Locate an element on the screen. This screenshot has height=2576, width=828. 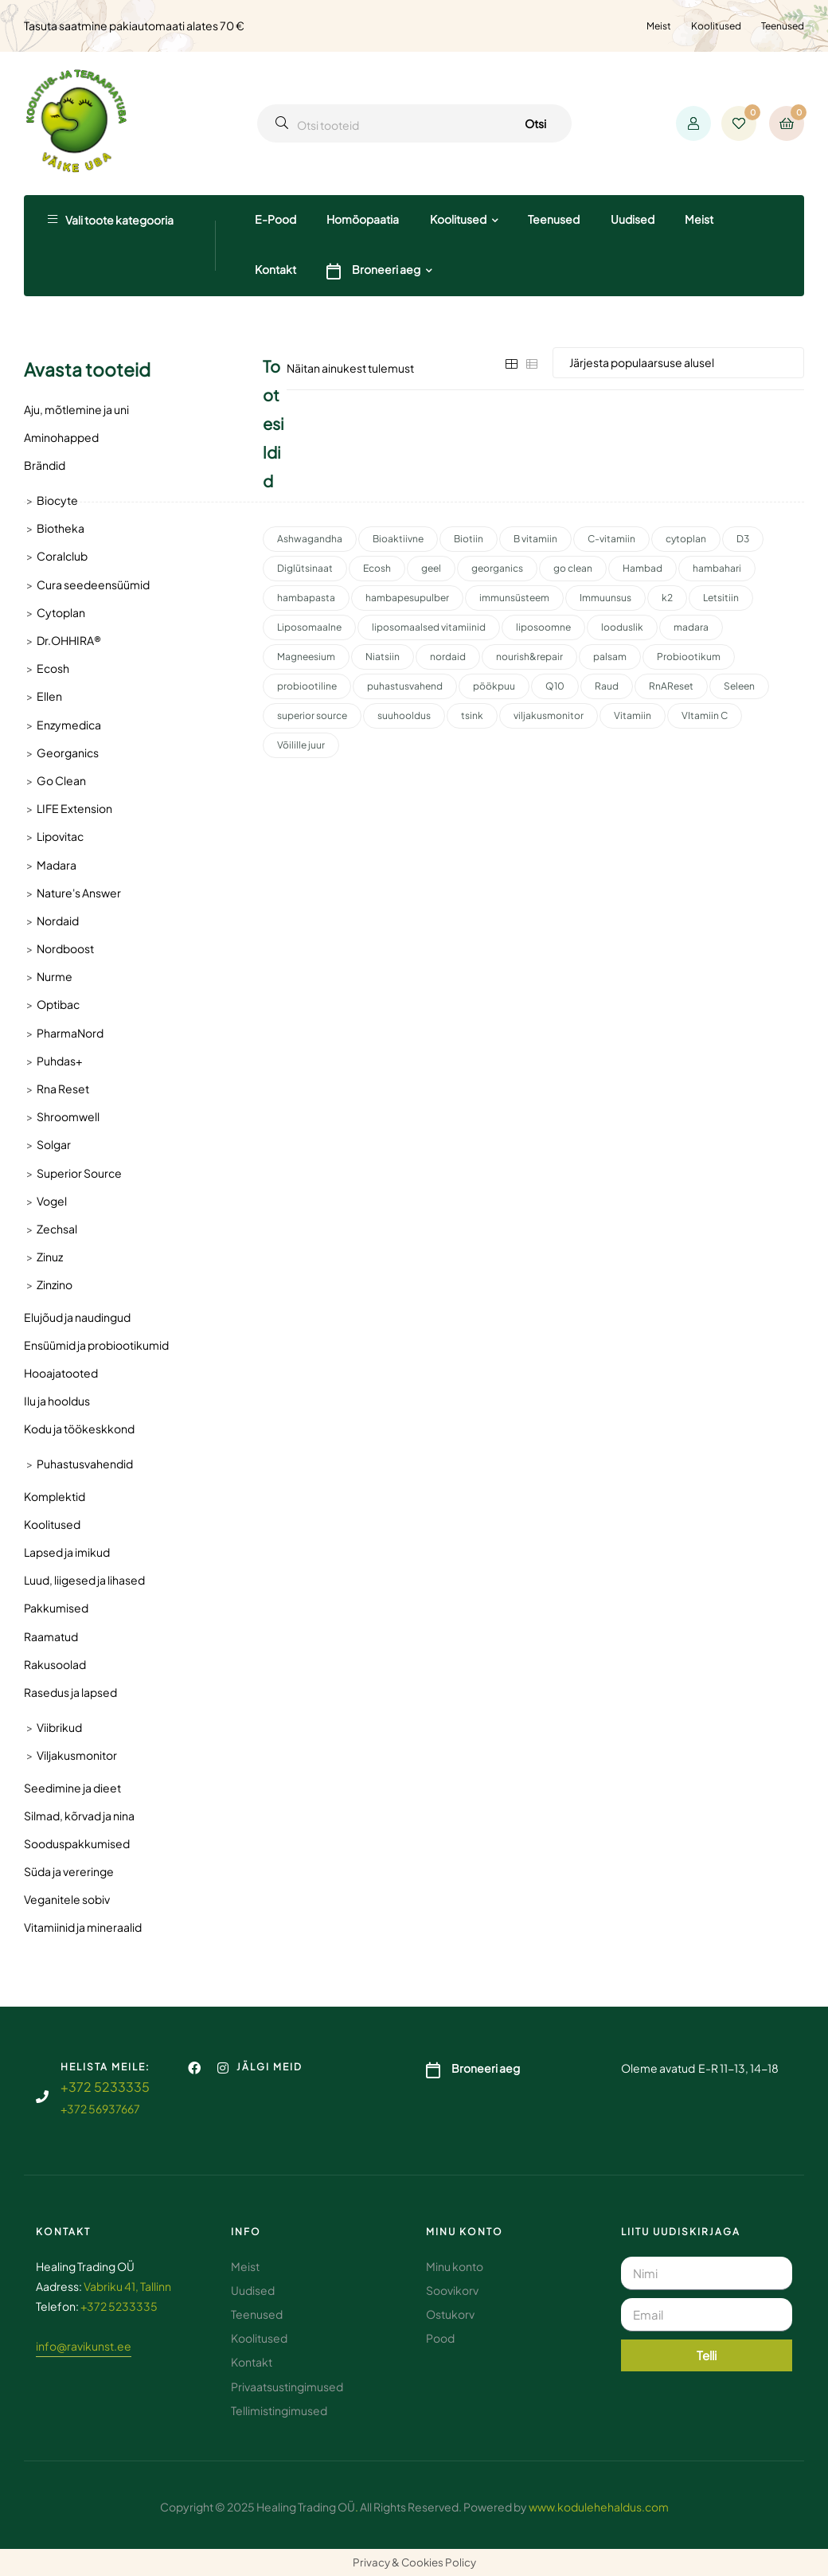
Cytoplan is located at coordinates (61, 612).